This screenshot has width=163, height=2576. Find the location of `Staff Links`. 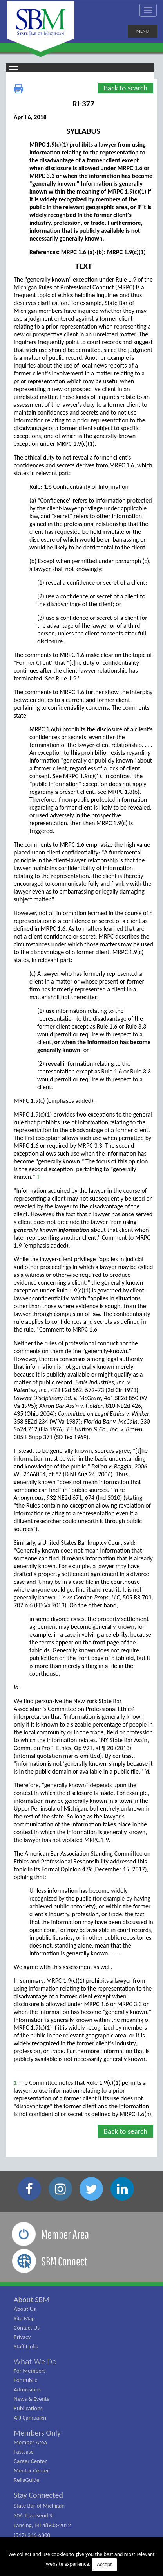

Staff Links is located at coordinates (26, 2346).